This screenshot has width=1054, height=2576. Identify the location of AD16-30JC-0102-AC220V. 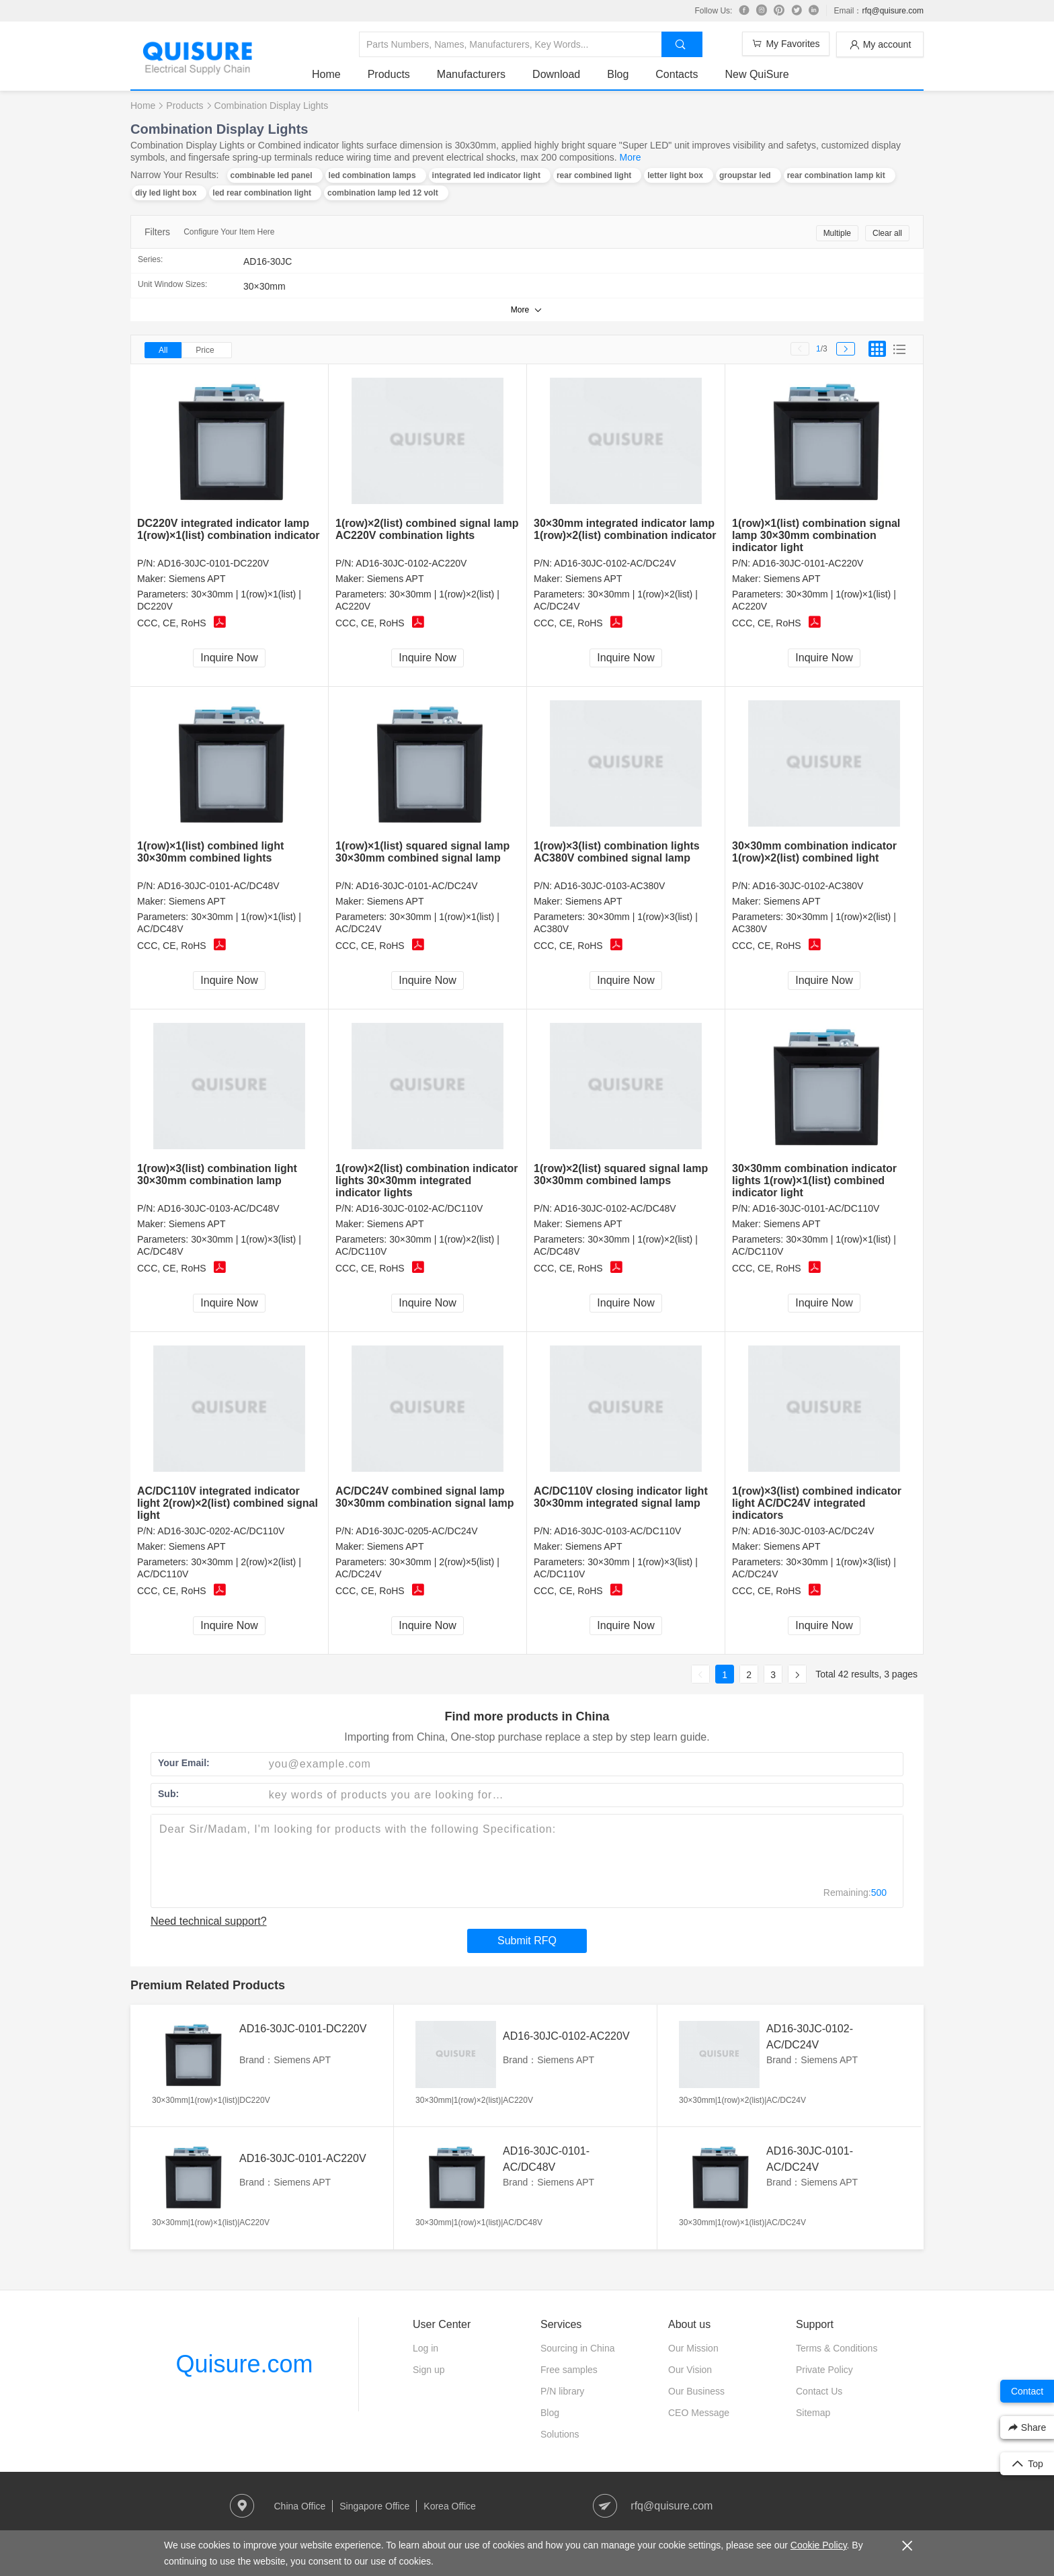
(411, 563).